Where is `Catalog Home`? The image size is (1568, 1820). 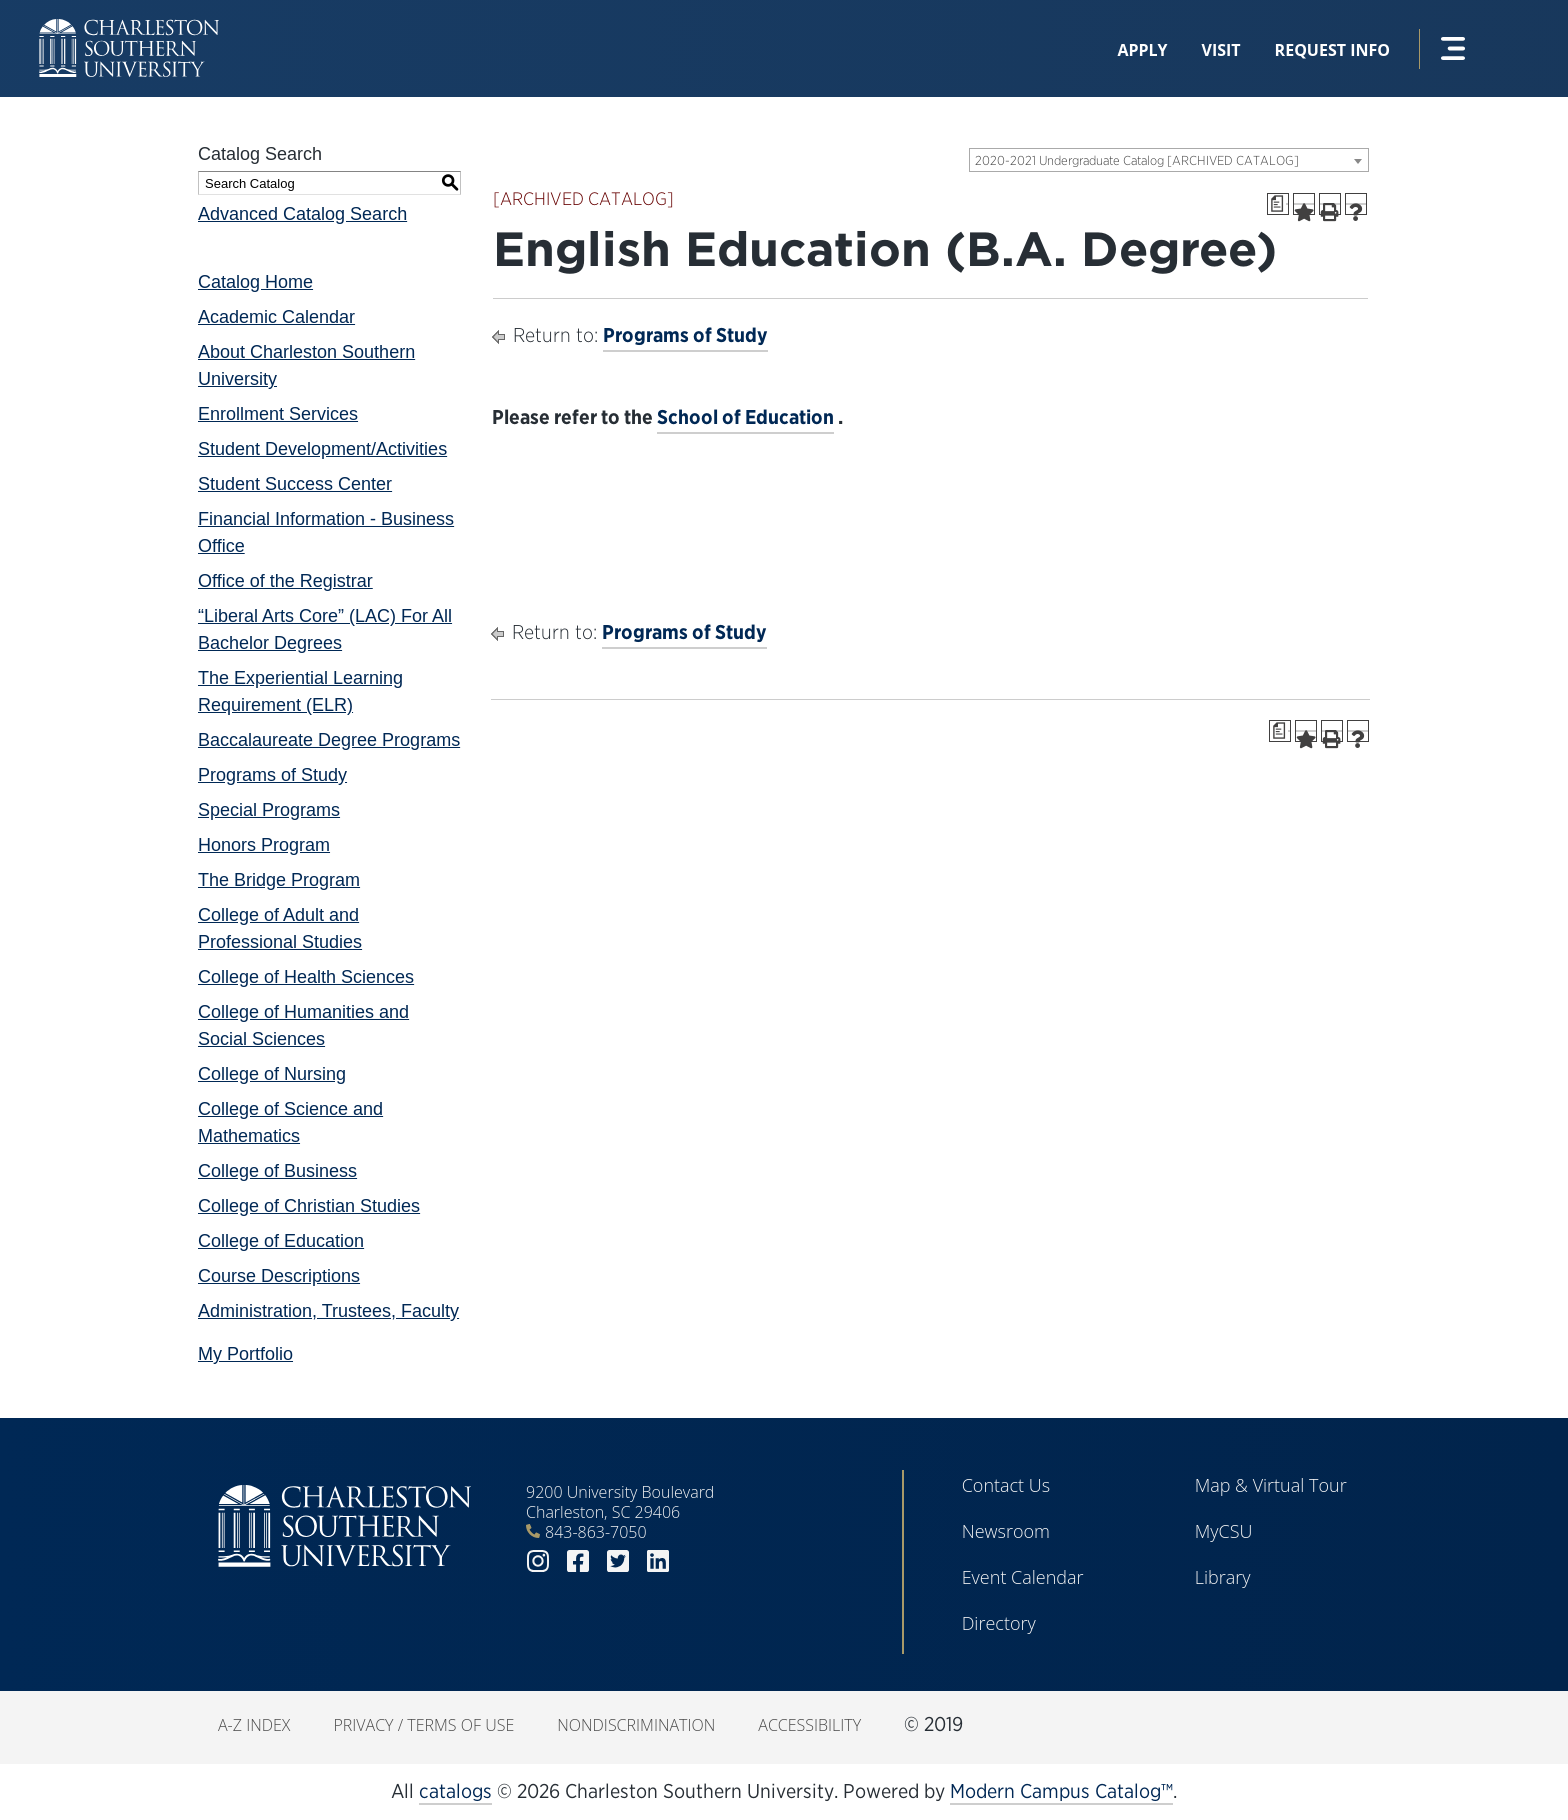 Catalog Home is located at coordinates (255, 282).